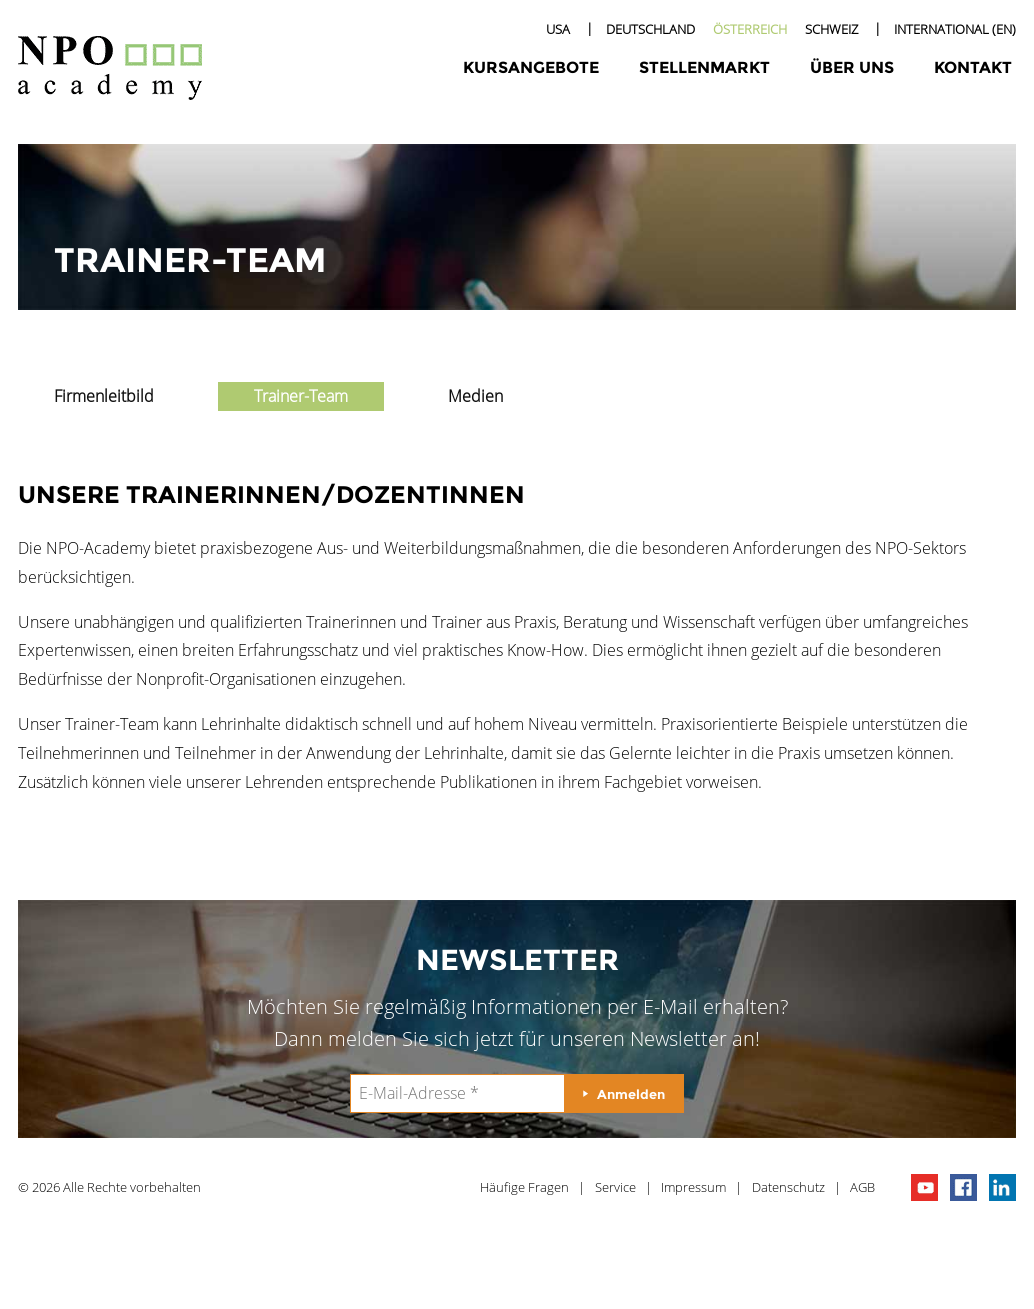  Describe the element at coordinates (963, 1187) in the screenshot. I see `npo on facebook` at that location.